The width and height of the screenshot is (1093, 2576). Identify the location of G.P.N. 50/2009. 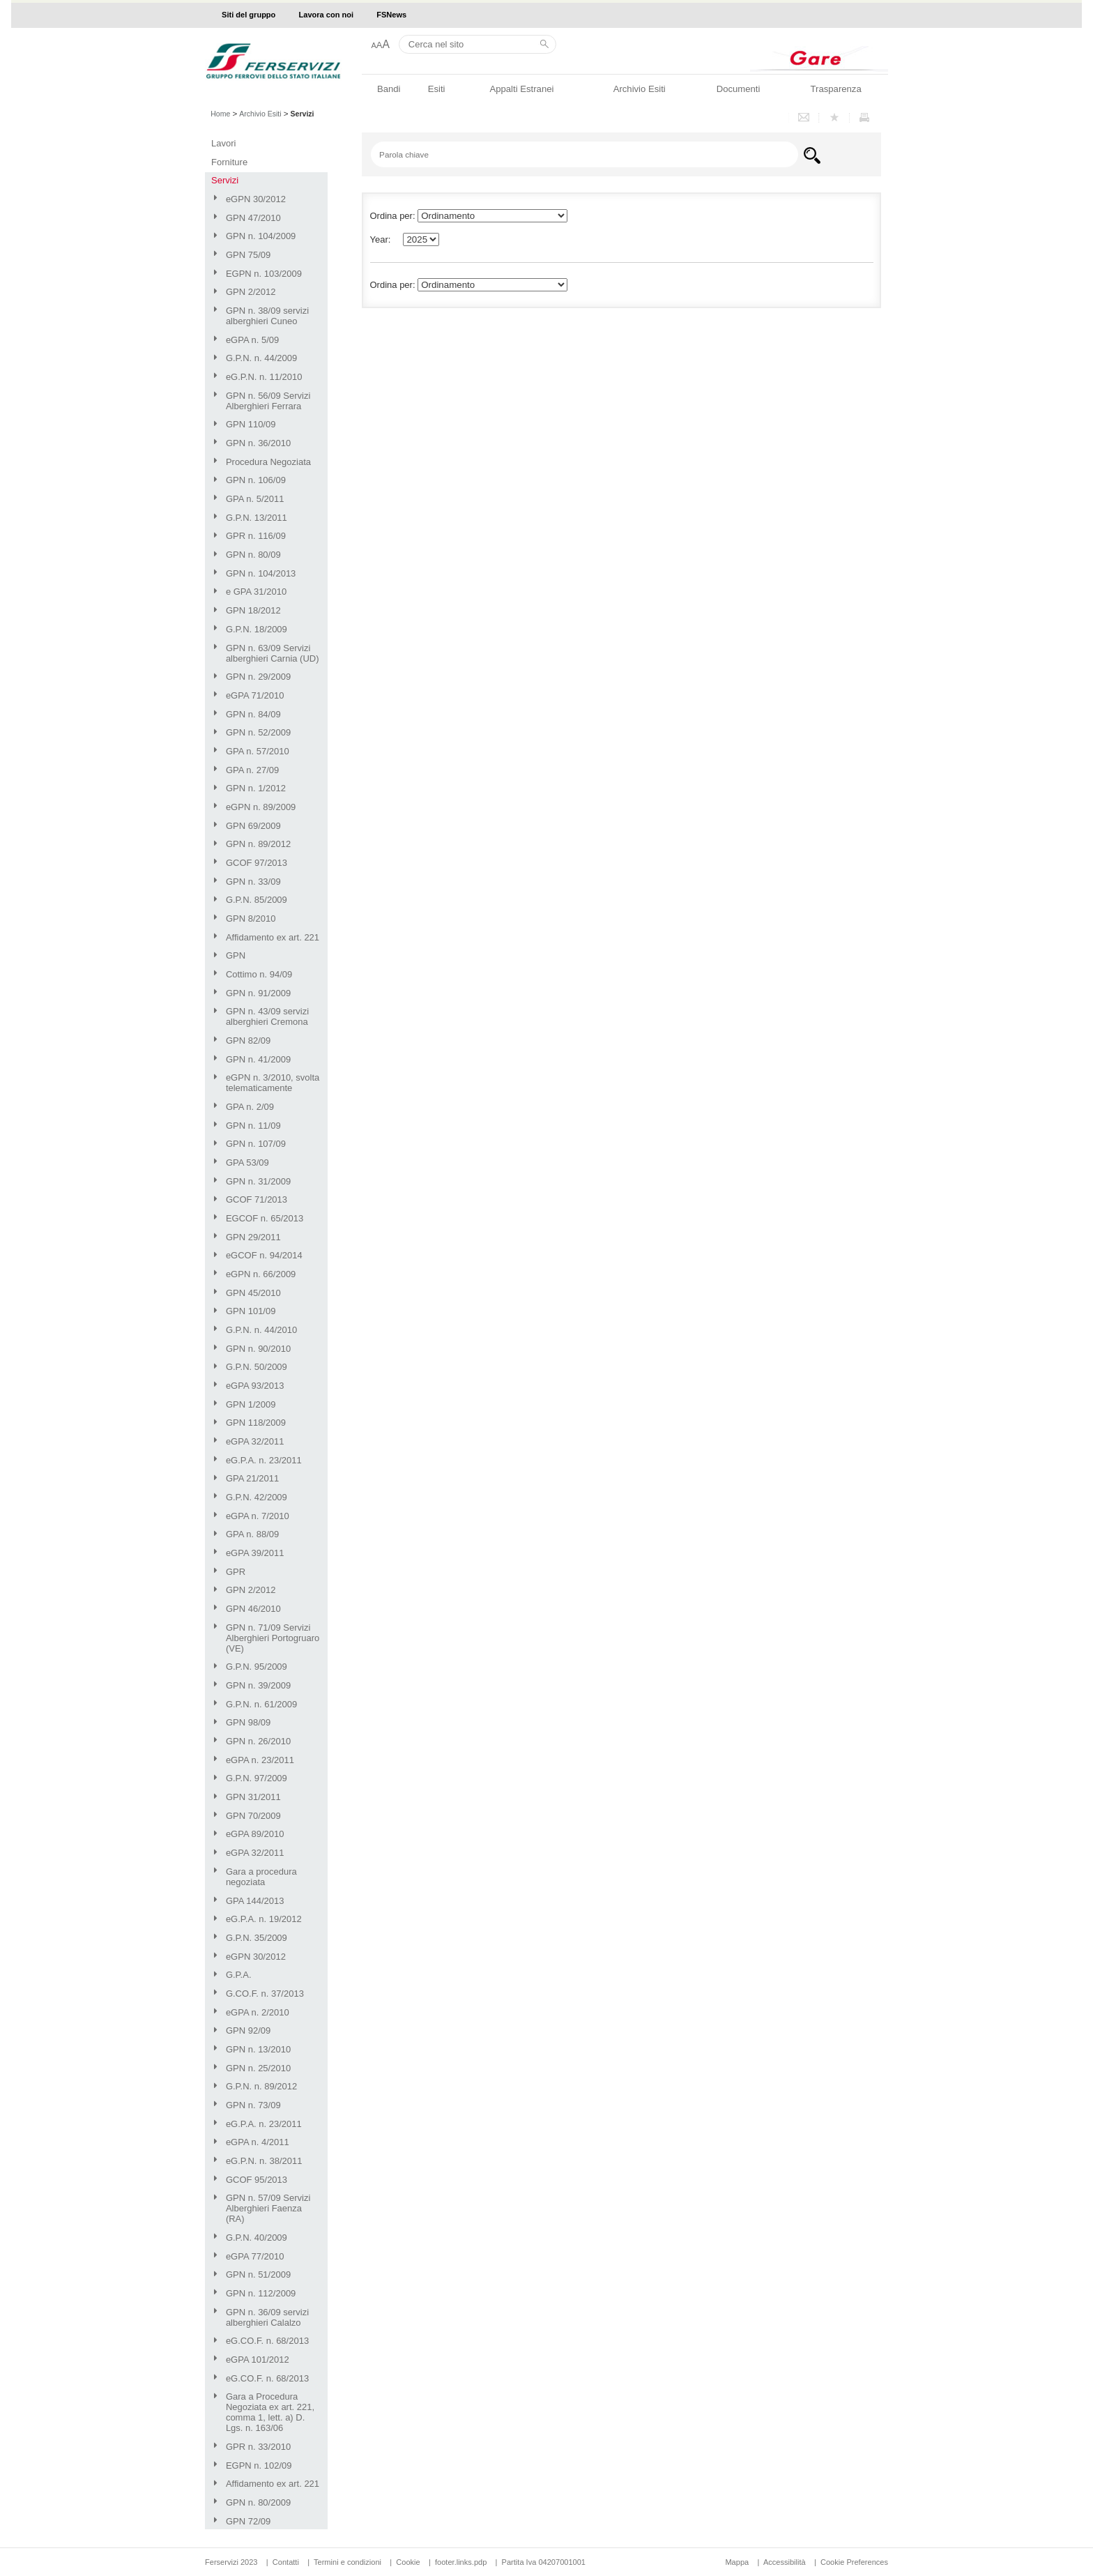
(256, 1367).